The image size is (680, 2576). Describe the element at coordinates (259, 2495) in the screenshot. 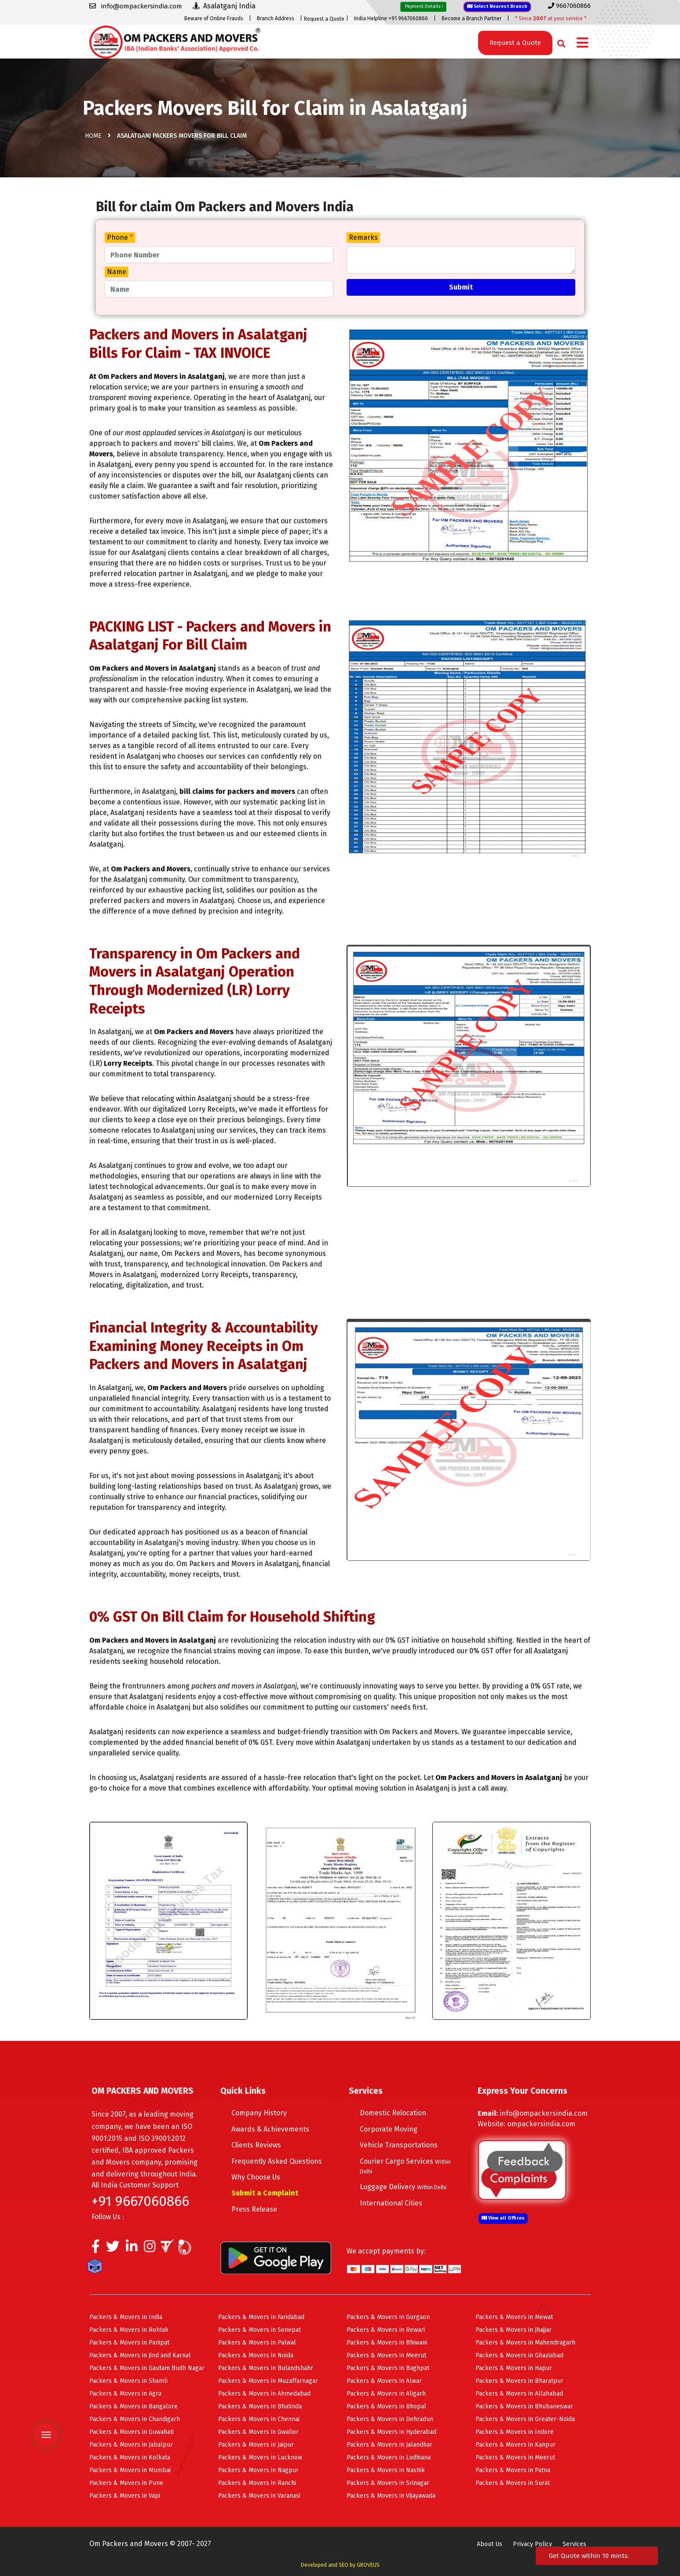

I see `Packers & Movers in Varanasi` at that location.